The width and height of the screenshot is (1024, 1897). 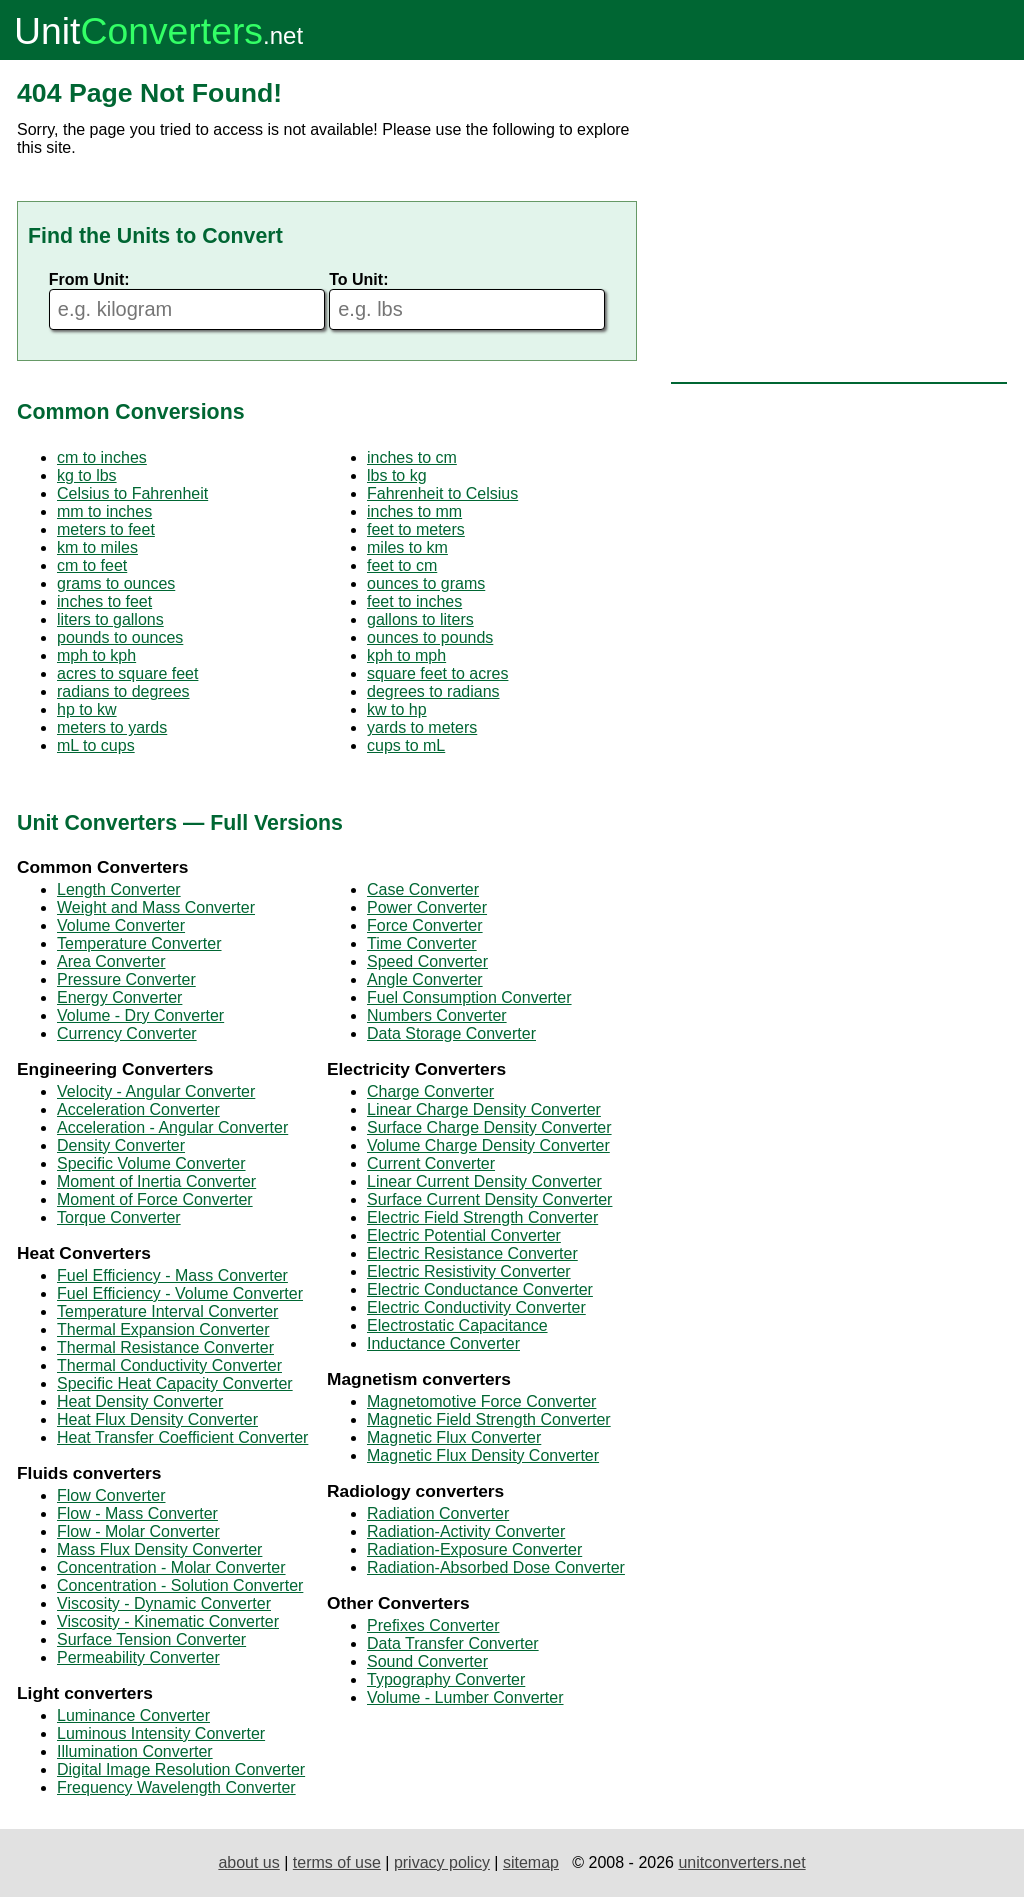 What do you see at coordinates (87, 709) in the screenshot?
I see `hp to kw` at bounding box center [87, 709].